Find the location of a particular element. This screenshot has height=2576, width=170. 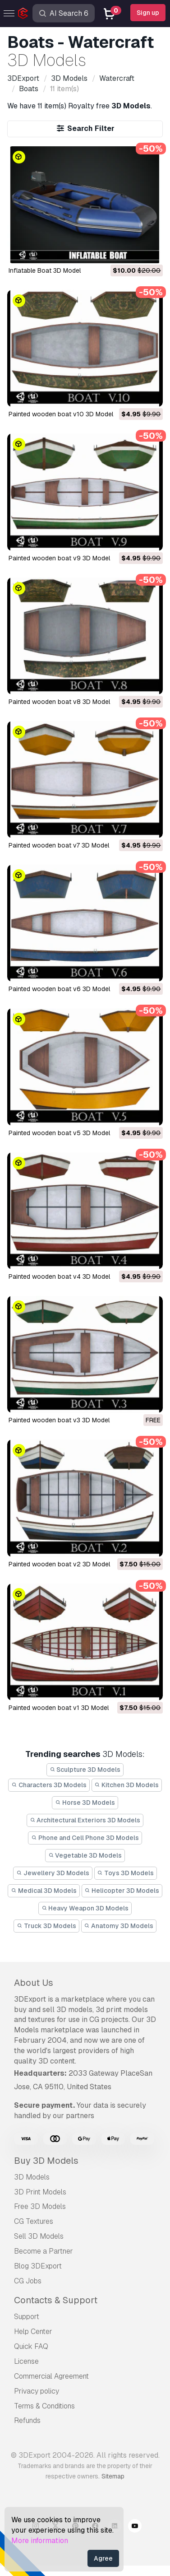

Medical 3D Models is located at coordinates (44, 1891).